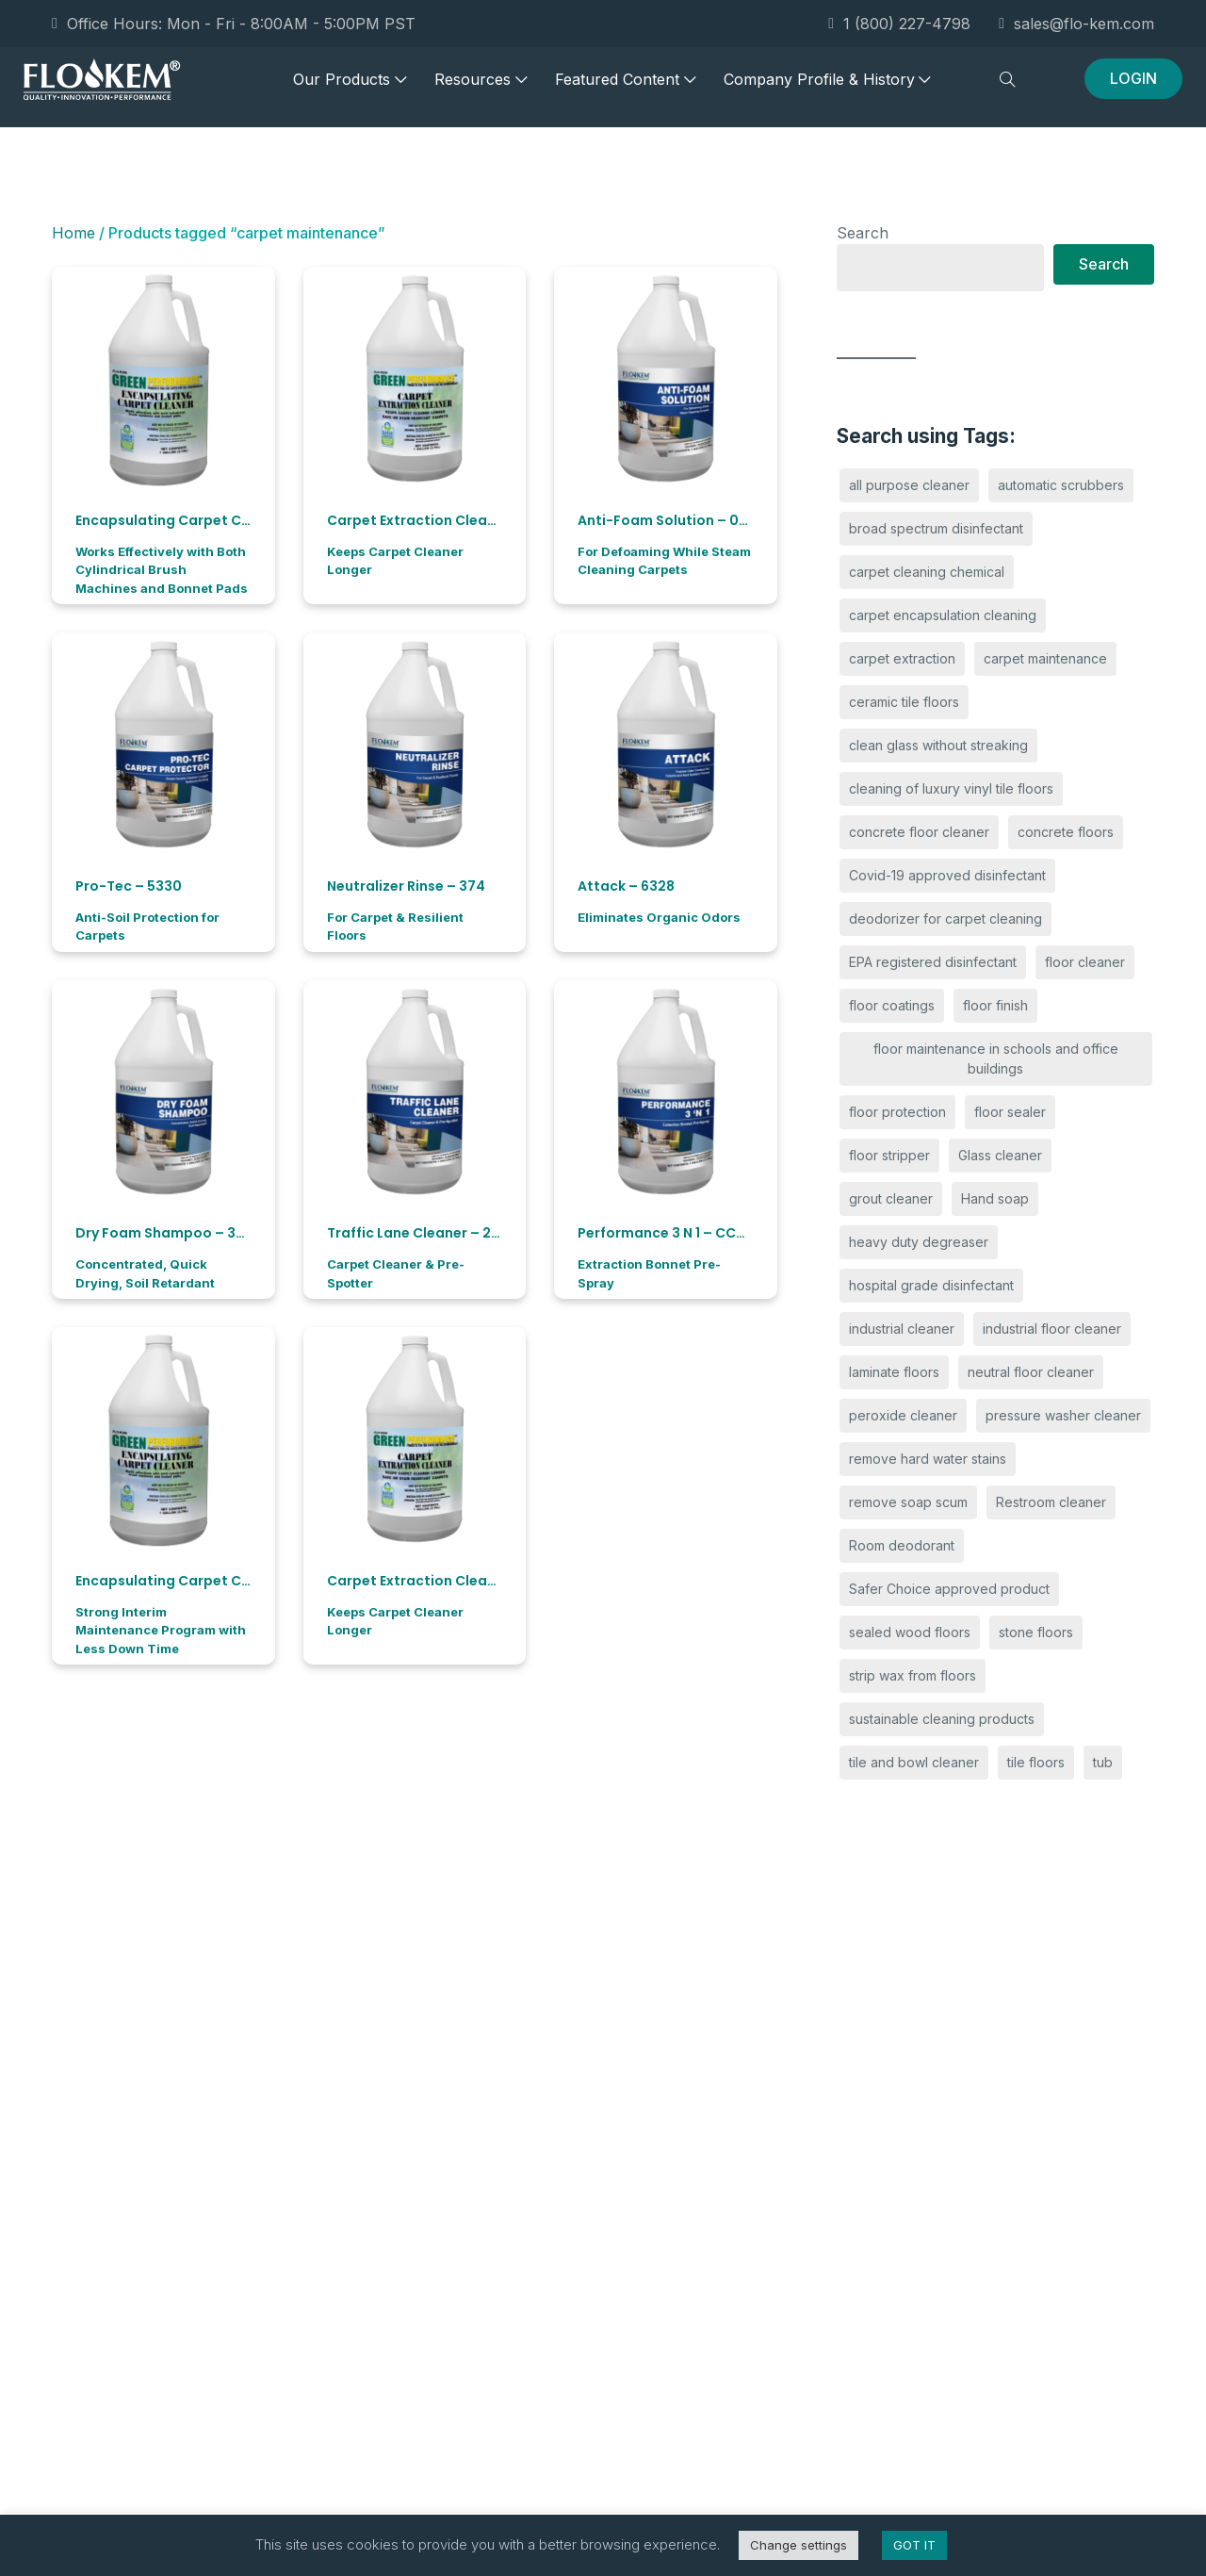 This screenshot has width=1206, height=2576. Describe the element at coordinates (1085, 962) in the screenshot. I see `floor cleaner [floor cleaner (3 products)]` at that location.